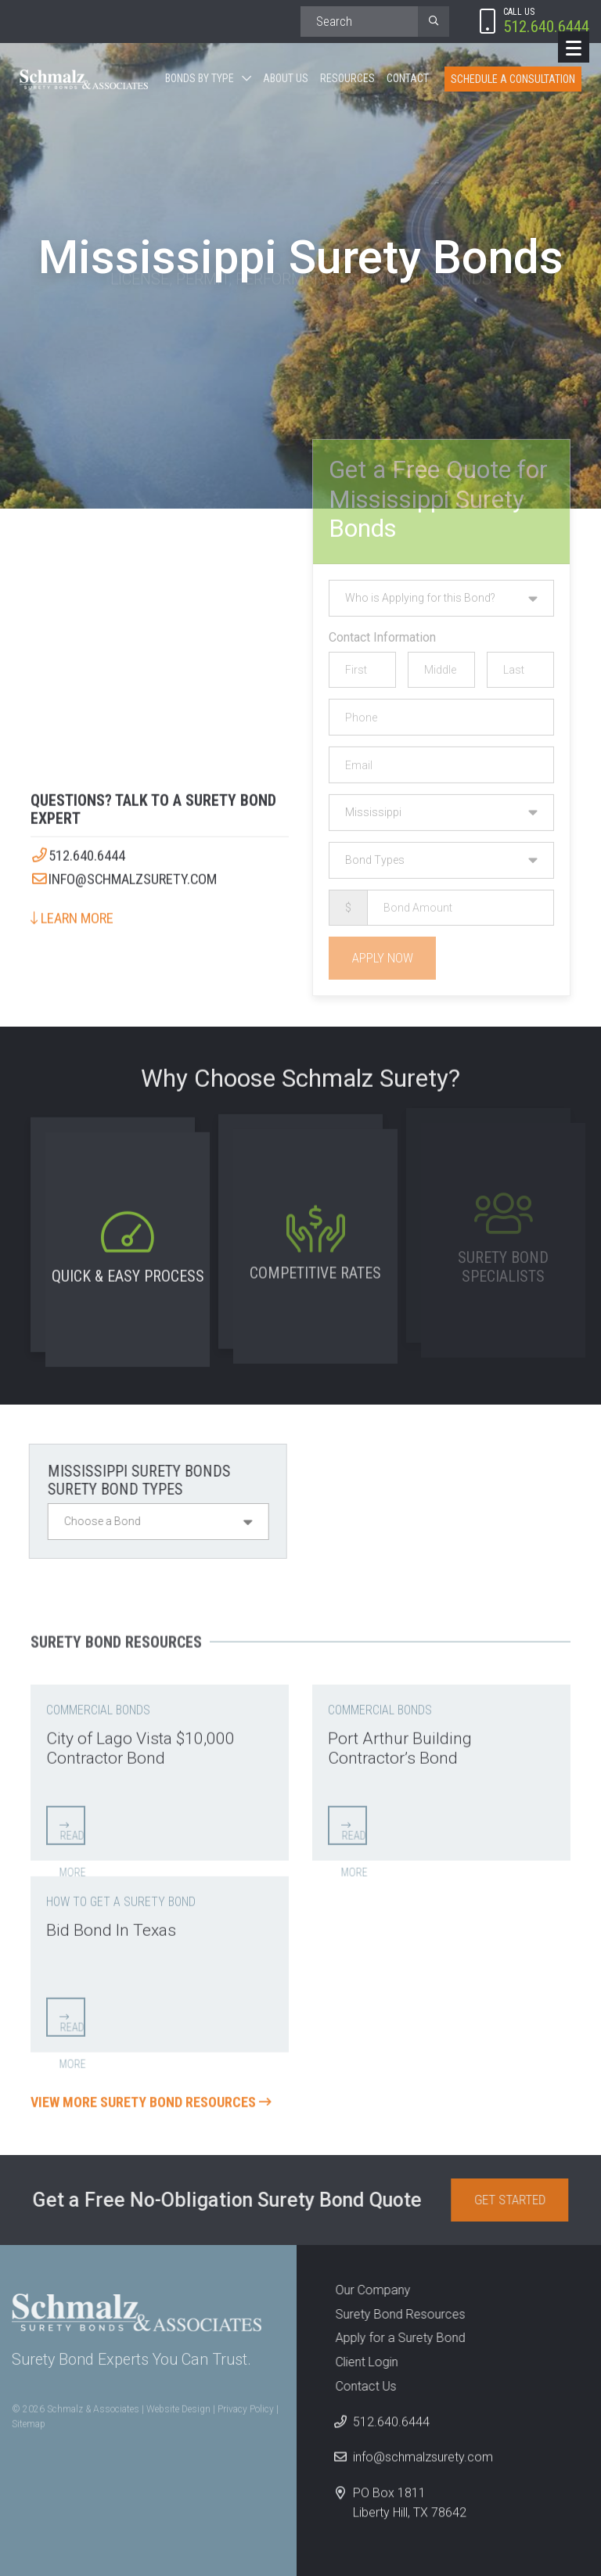 The image size is (601, 2576). Describe the element at coordinates (573, 47) in the screenshot. I see `[Menu]` at that location.